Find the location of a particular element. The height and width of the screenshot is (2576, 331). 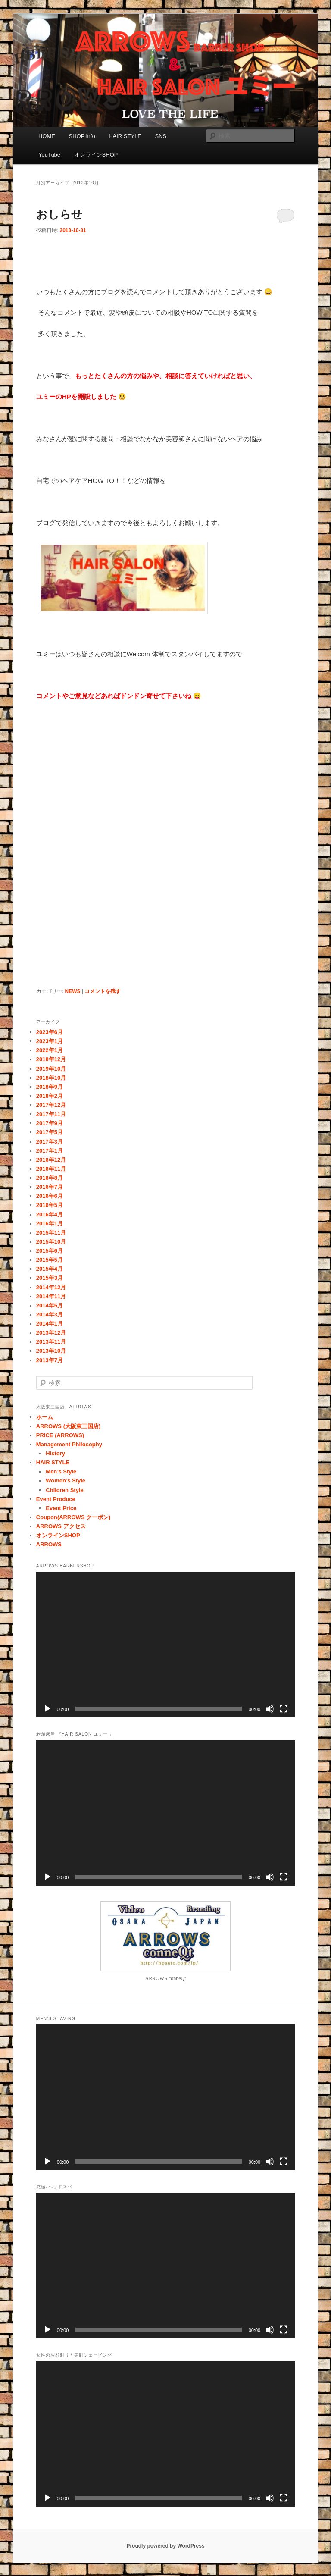

SNS is located at coordinates (161, 136).